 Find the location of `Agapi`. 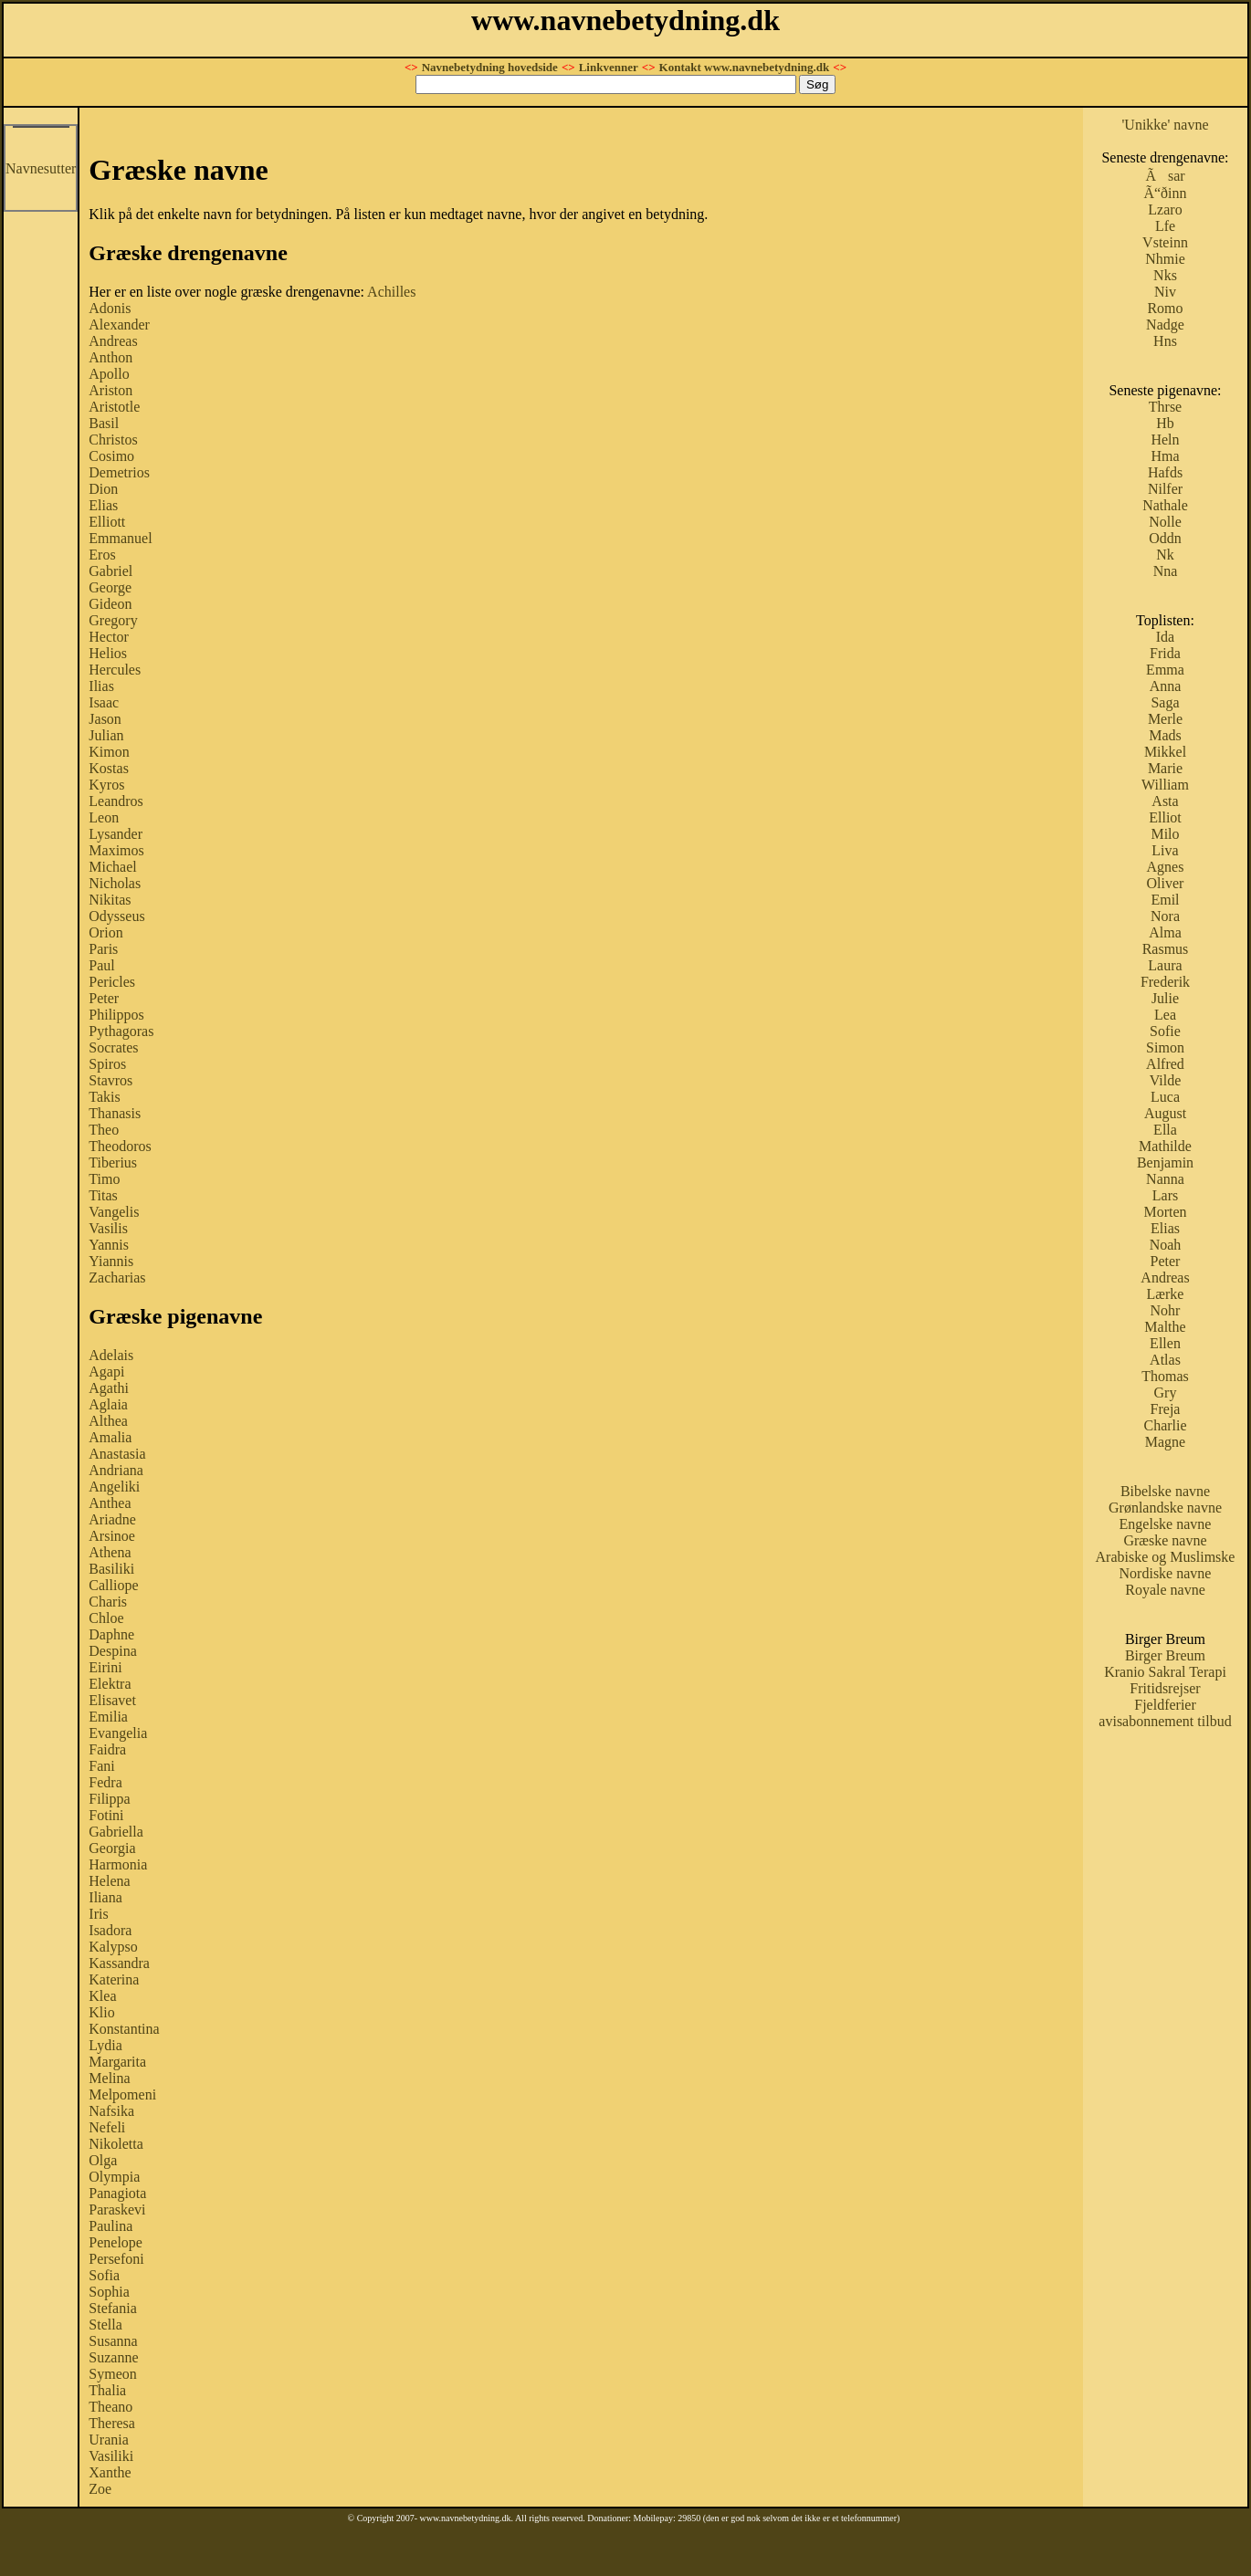

Agapi is located at coordinates (106, 1371).